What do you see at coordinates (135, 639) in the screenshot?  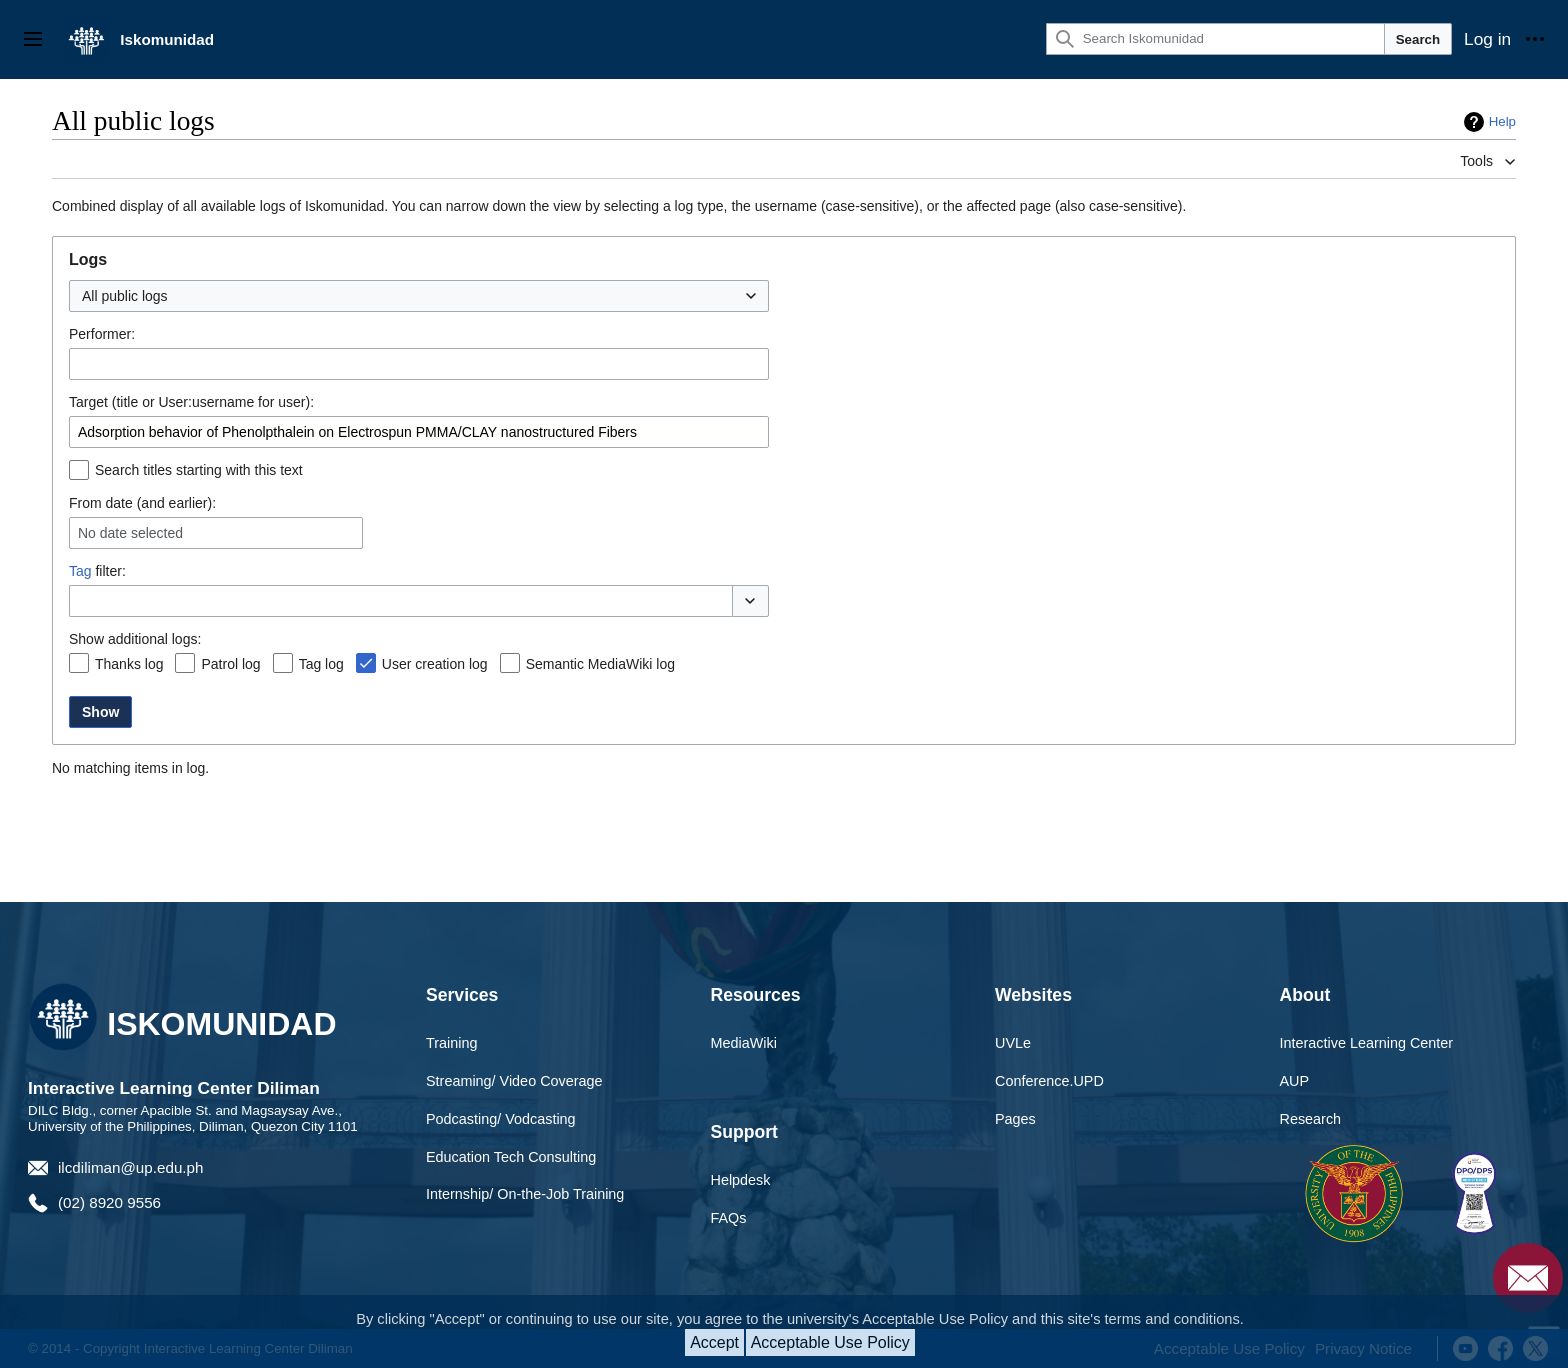 I see `Show additional logs:` at bounding box center [135, 639].